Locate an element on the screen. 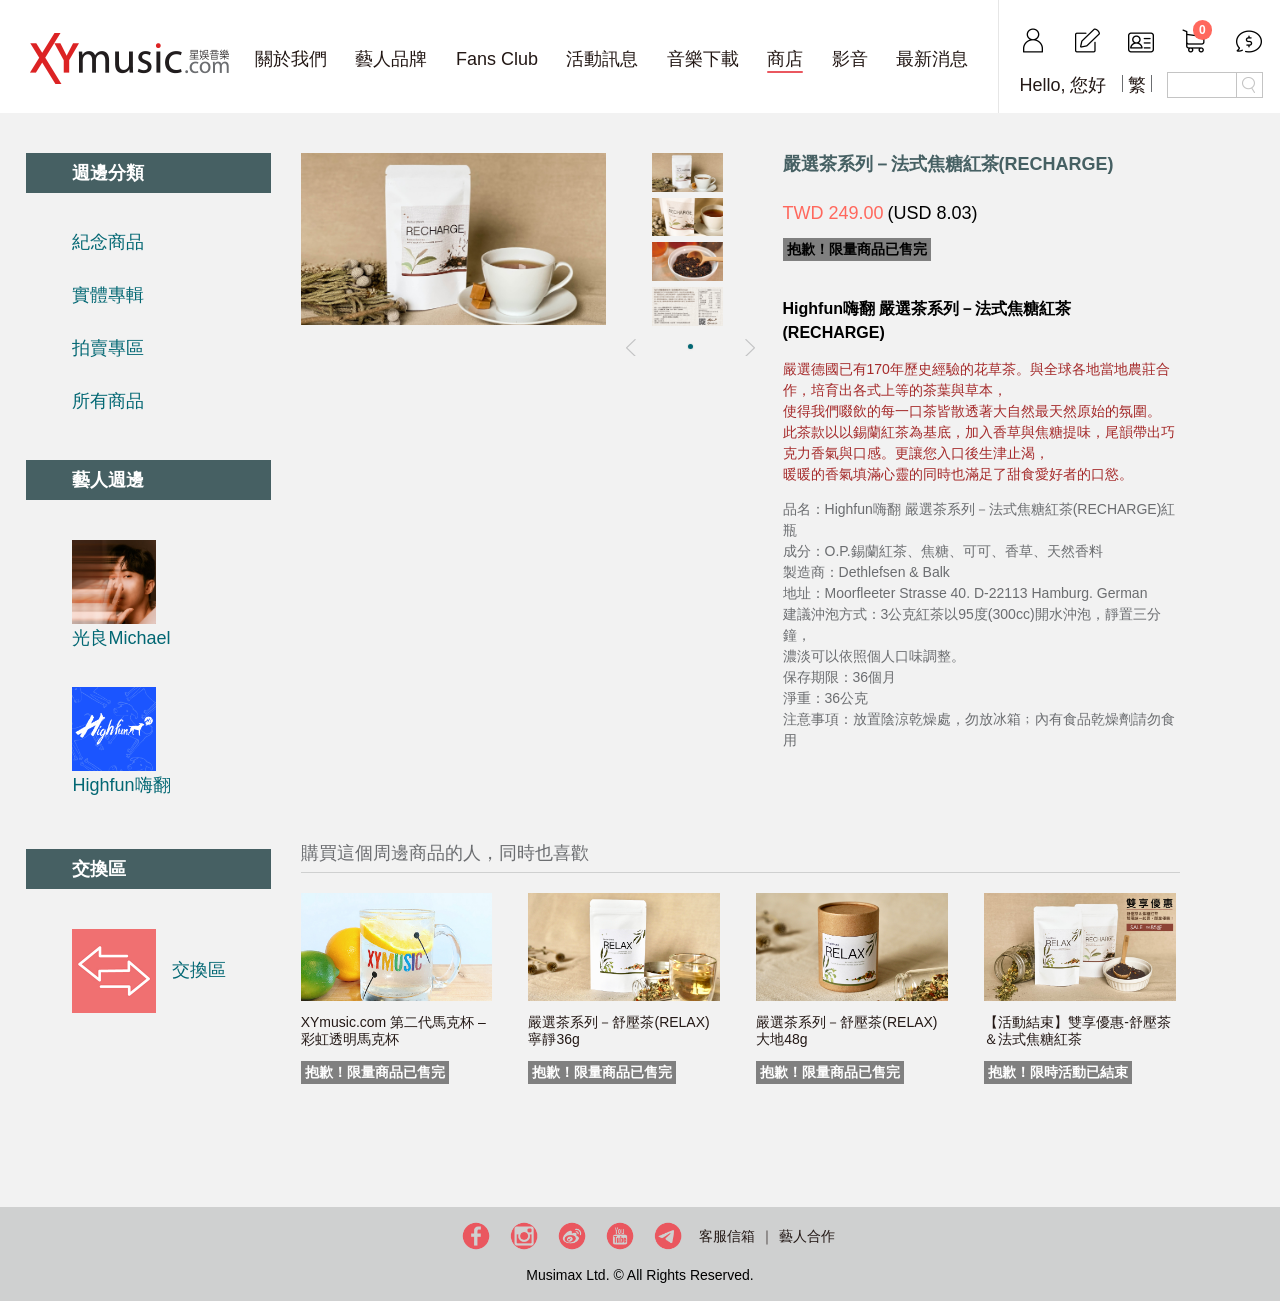 This screenshot has width=1280, height=1301. 客服信箱 is located at coordinates (727, 1236).